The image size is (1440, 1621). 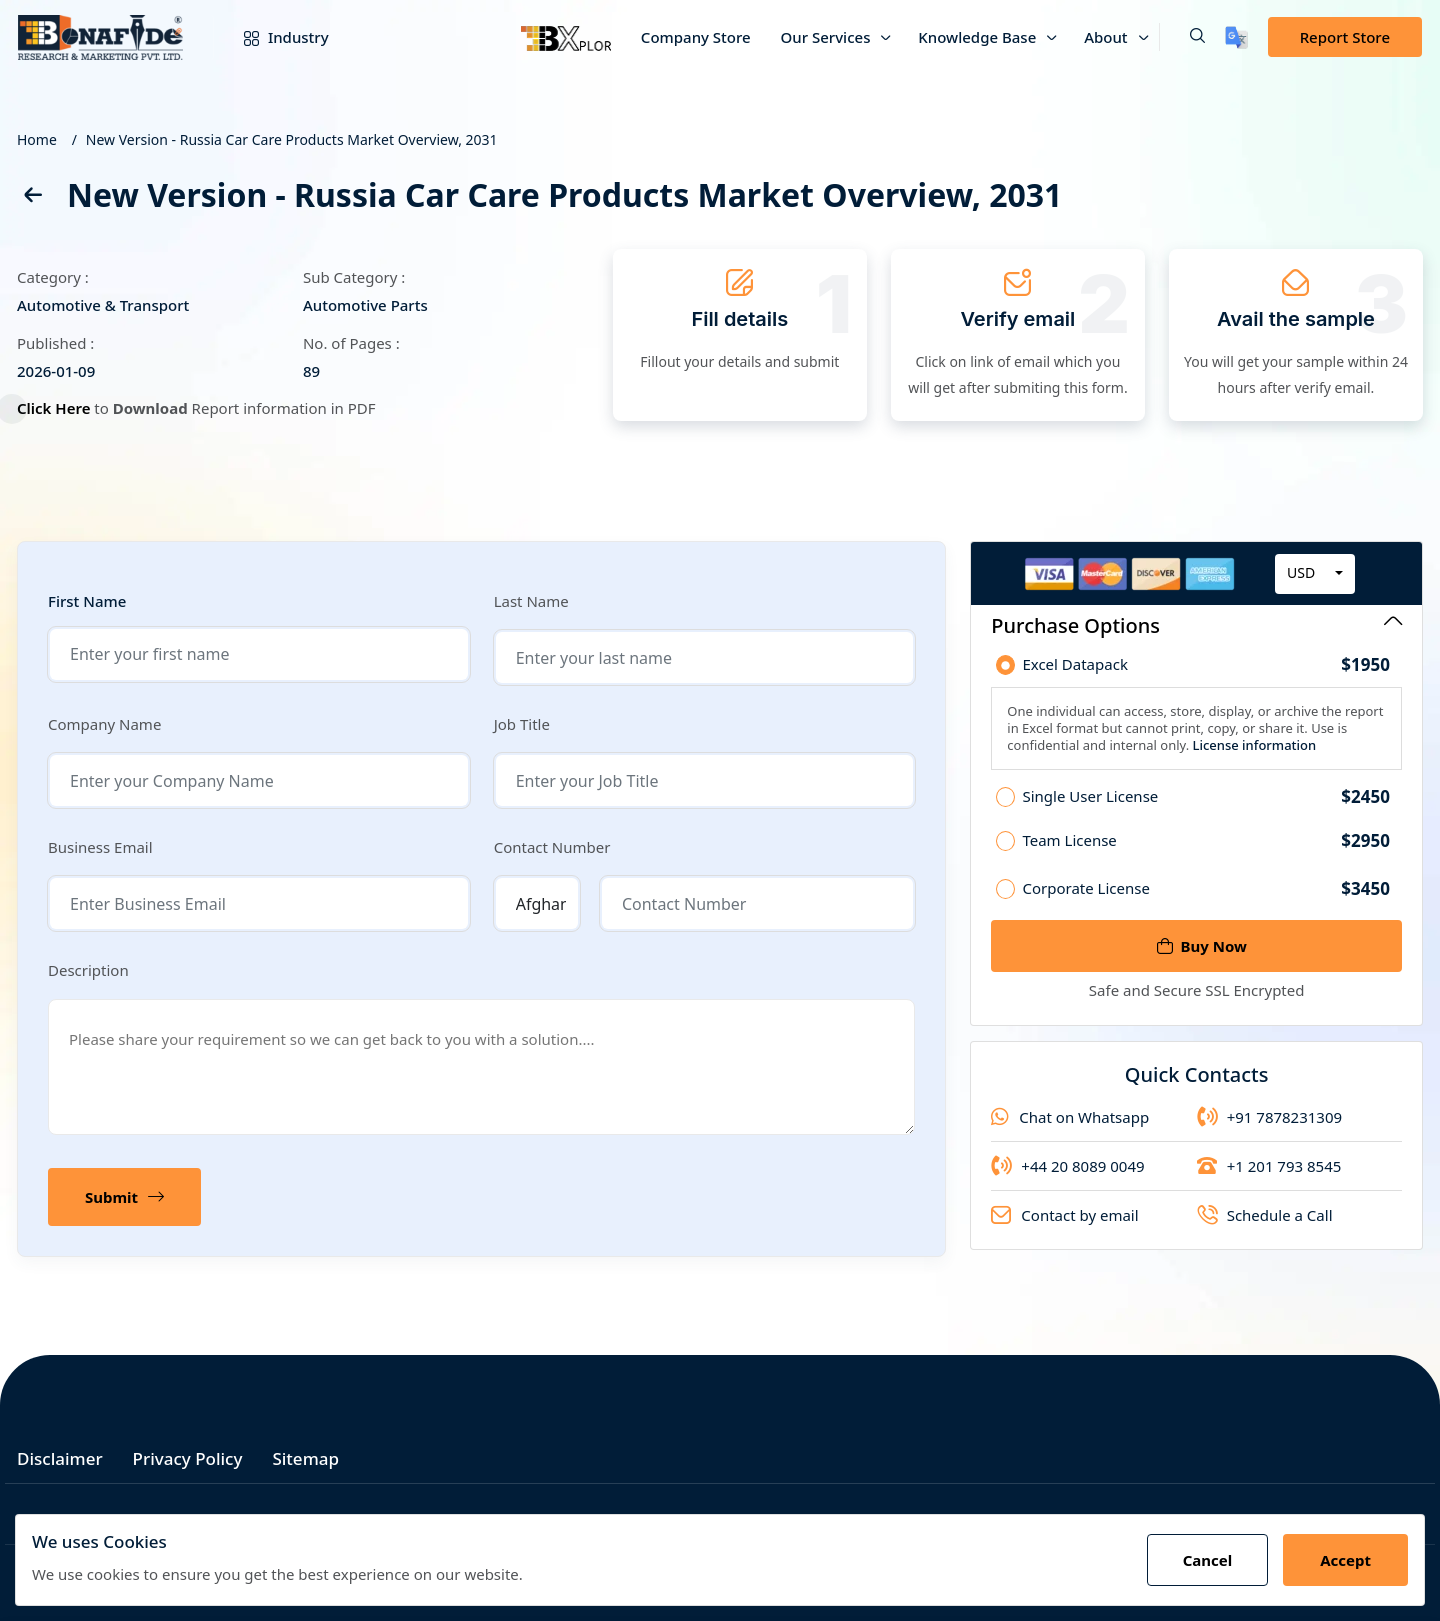 What do you see at coordinates (1064, 1227) in the screenshot?
I see `Contact by email` at bounding box center [1064, 1227].